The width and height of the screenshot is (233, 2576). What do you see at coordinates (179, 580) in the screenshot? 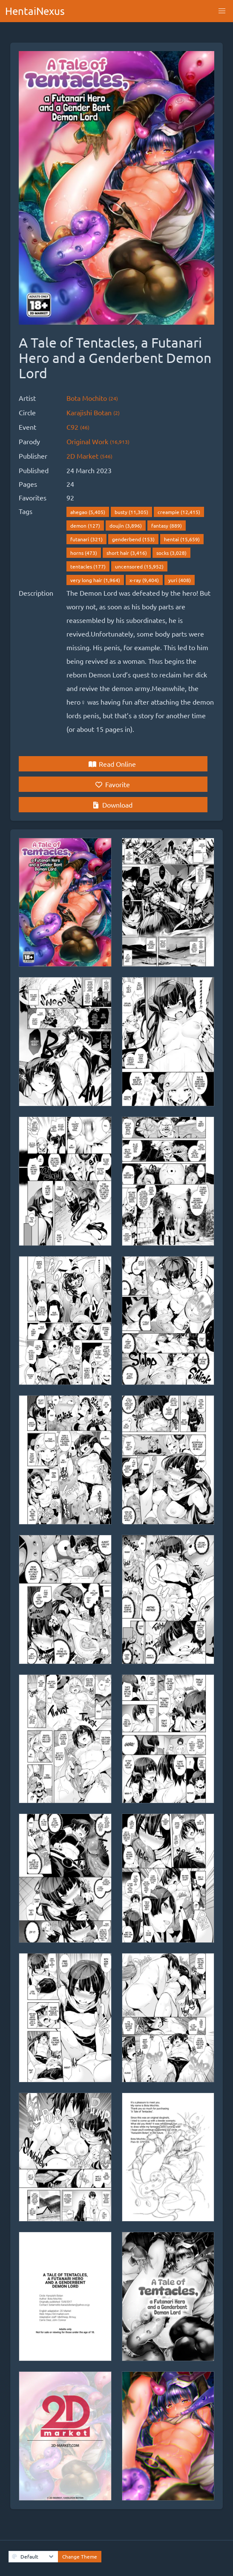
I see `yuri (408)` at bounding box center [179, 580].